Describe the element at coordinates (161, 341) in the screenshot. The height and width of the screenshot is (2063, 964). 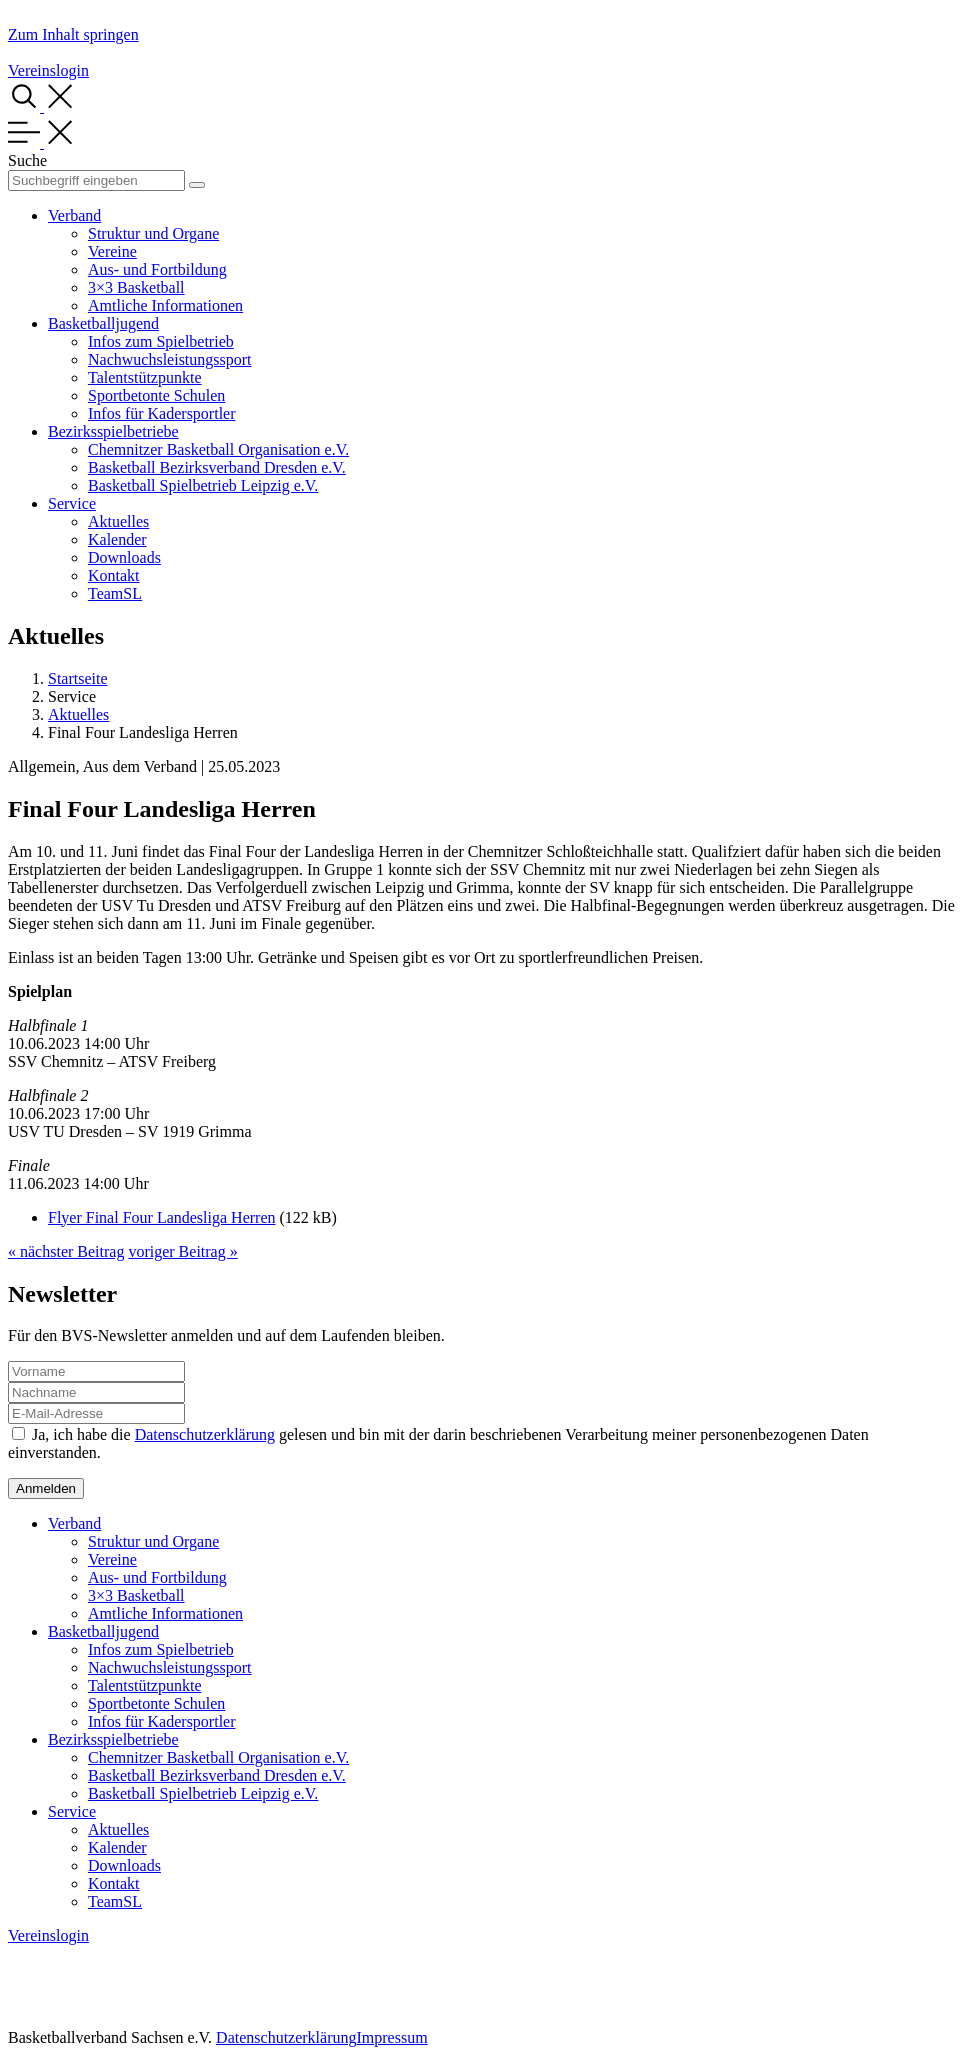
I see `Infos zum Spielbetrieb` at that location.